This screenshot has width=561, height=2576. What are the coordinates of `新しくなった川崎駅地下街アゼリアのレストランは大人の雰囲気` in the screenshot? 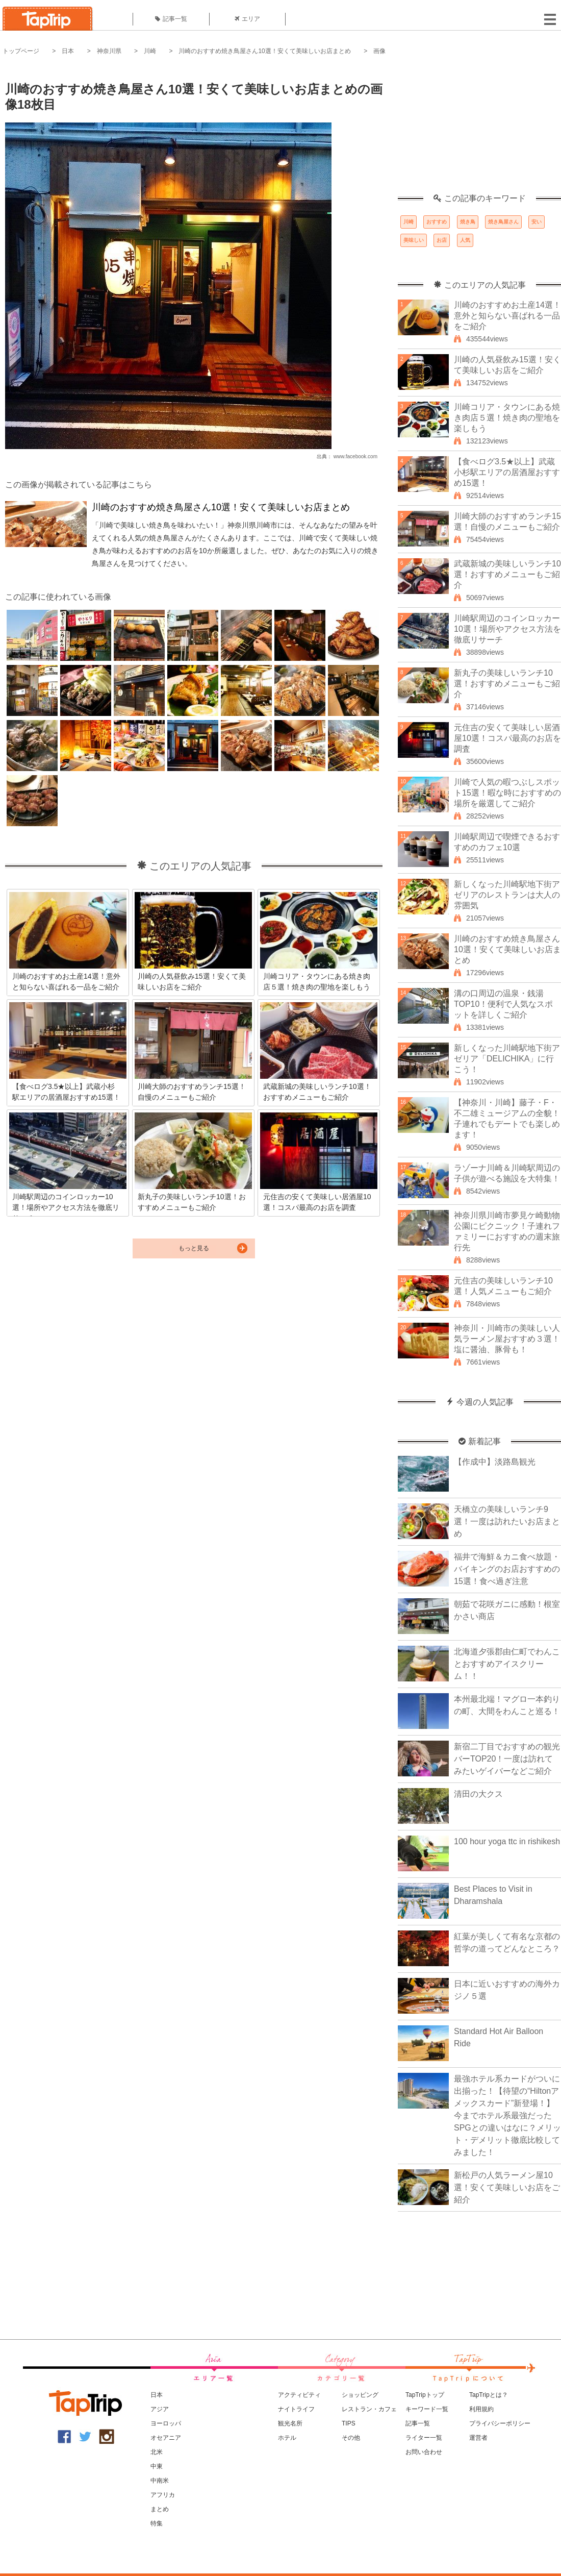 It's located at (507, 895).